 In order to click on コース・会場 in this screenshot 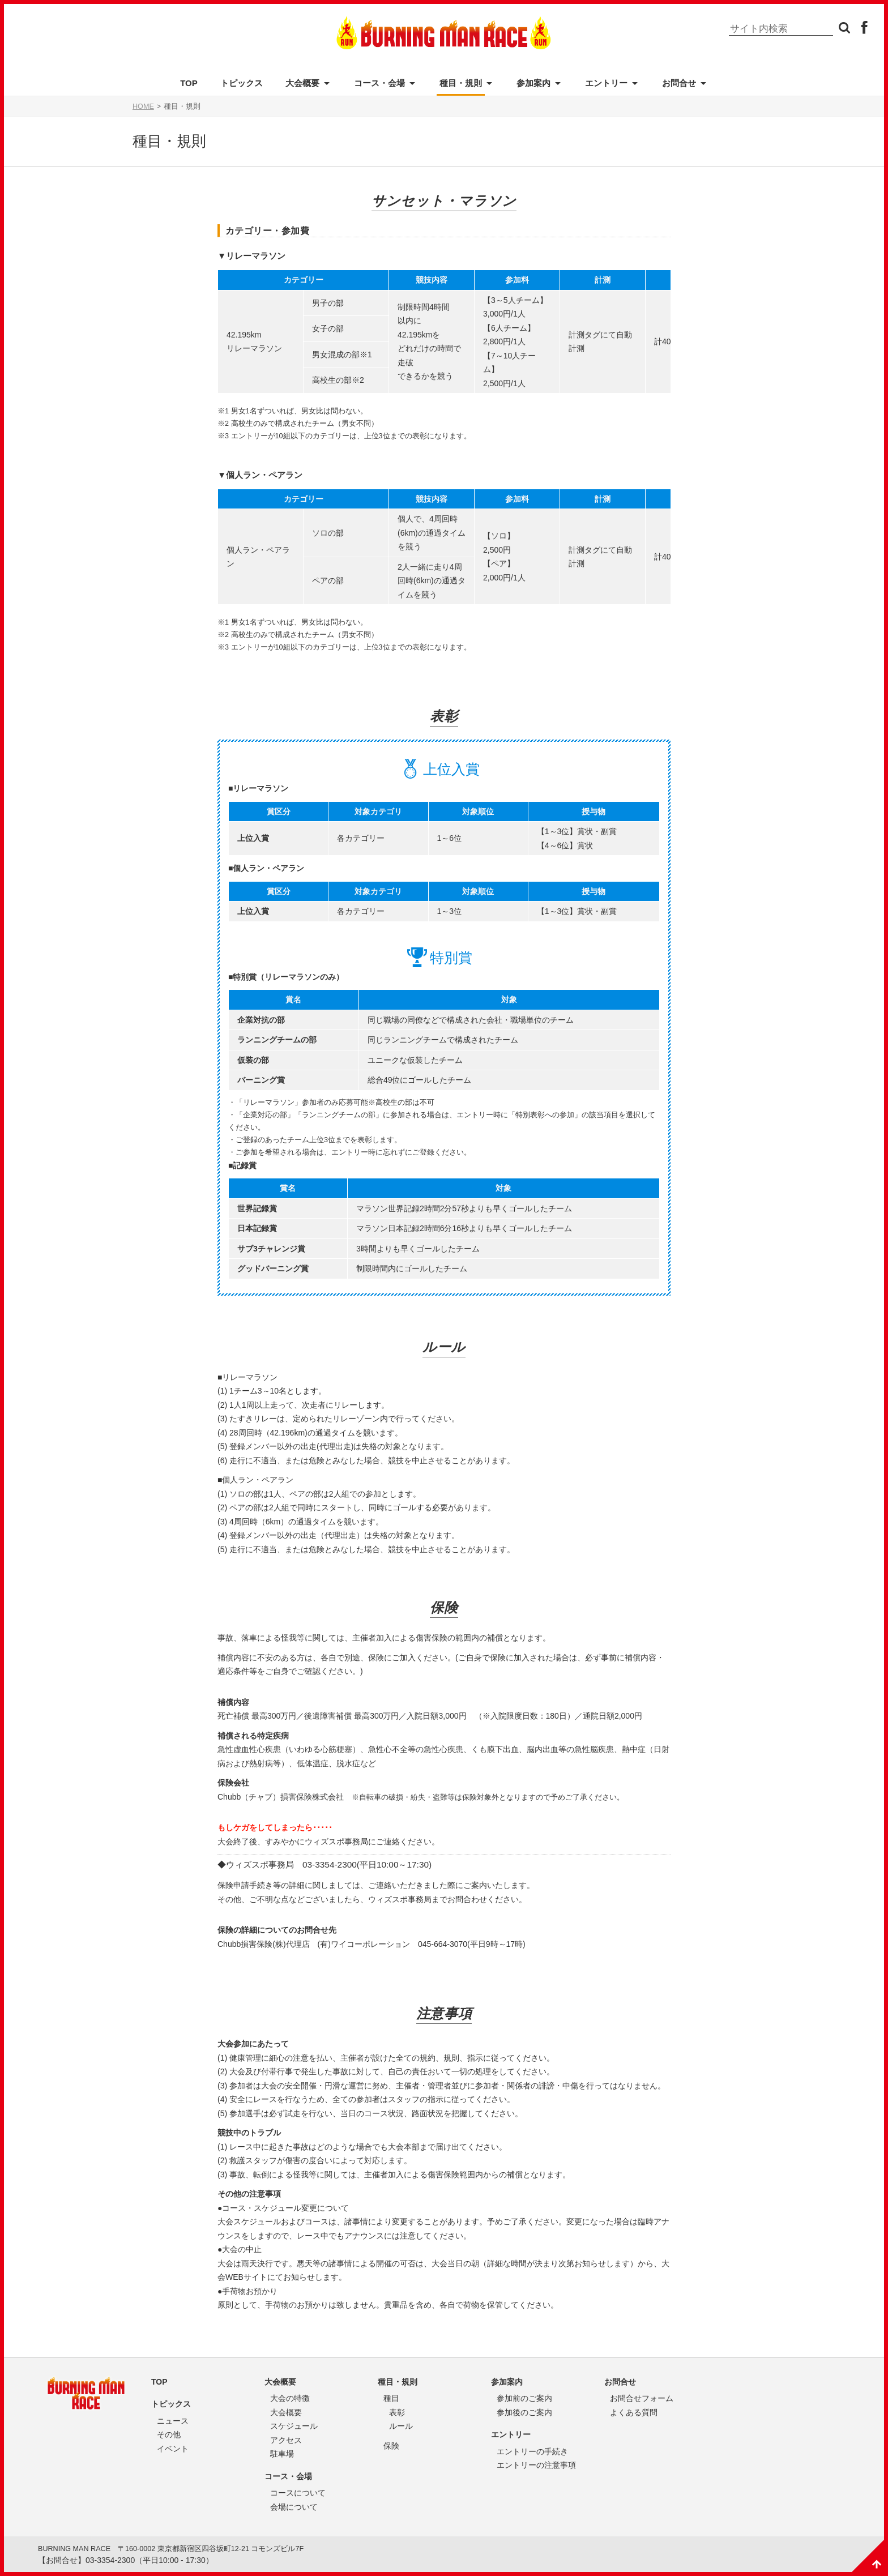, I will do `click(379, 83)`.